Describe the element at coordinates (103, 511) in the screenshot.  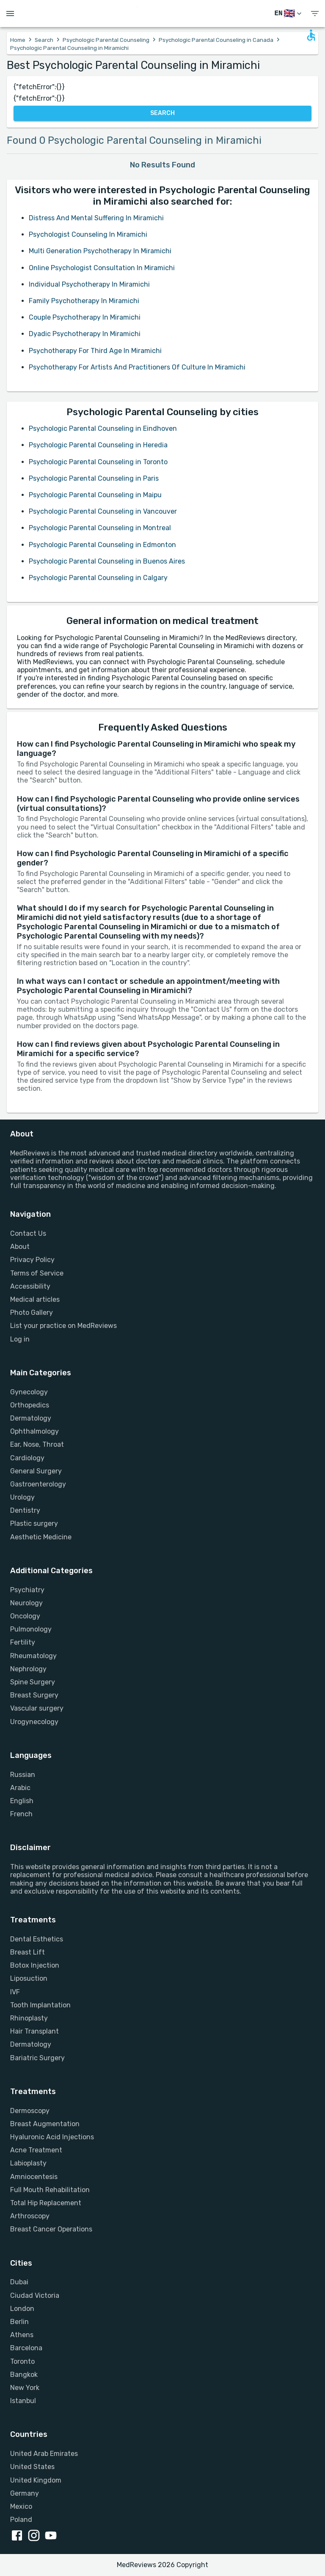
I see `Psychologic Parental Counseling in Vancouver` at that location.